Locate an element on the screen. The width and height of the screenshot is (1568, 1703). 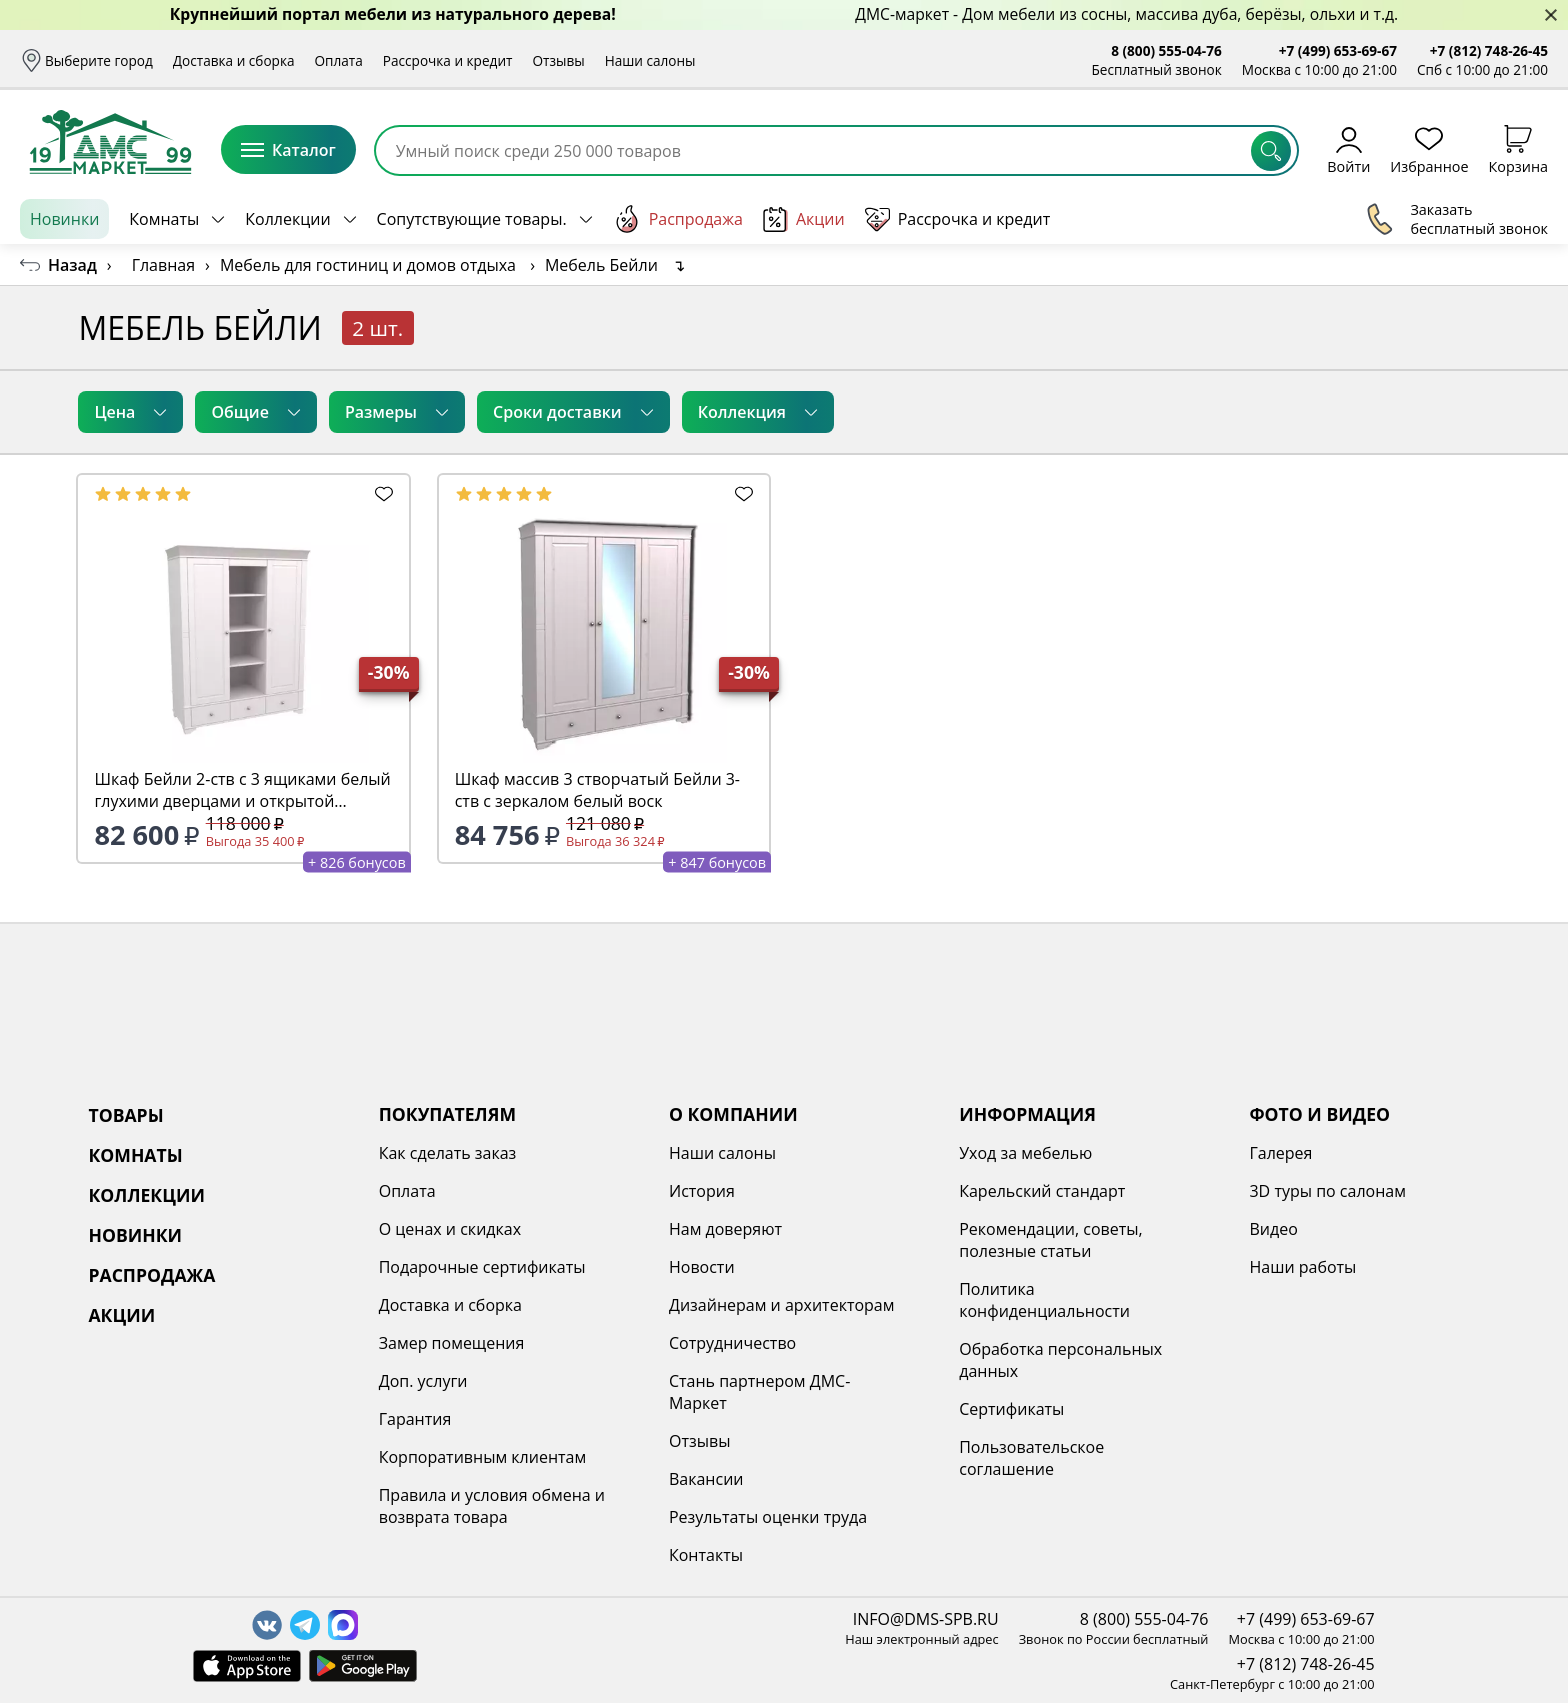
INFO@DMS-SPB.RU is located at coordinates (926, 1619).